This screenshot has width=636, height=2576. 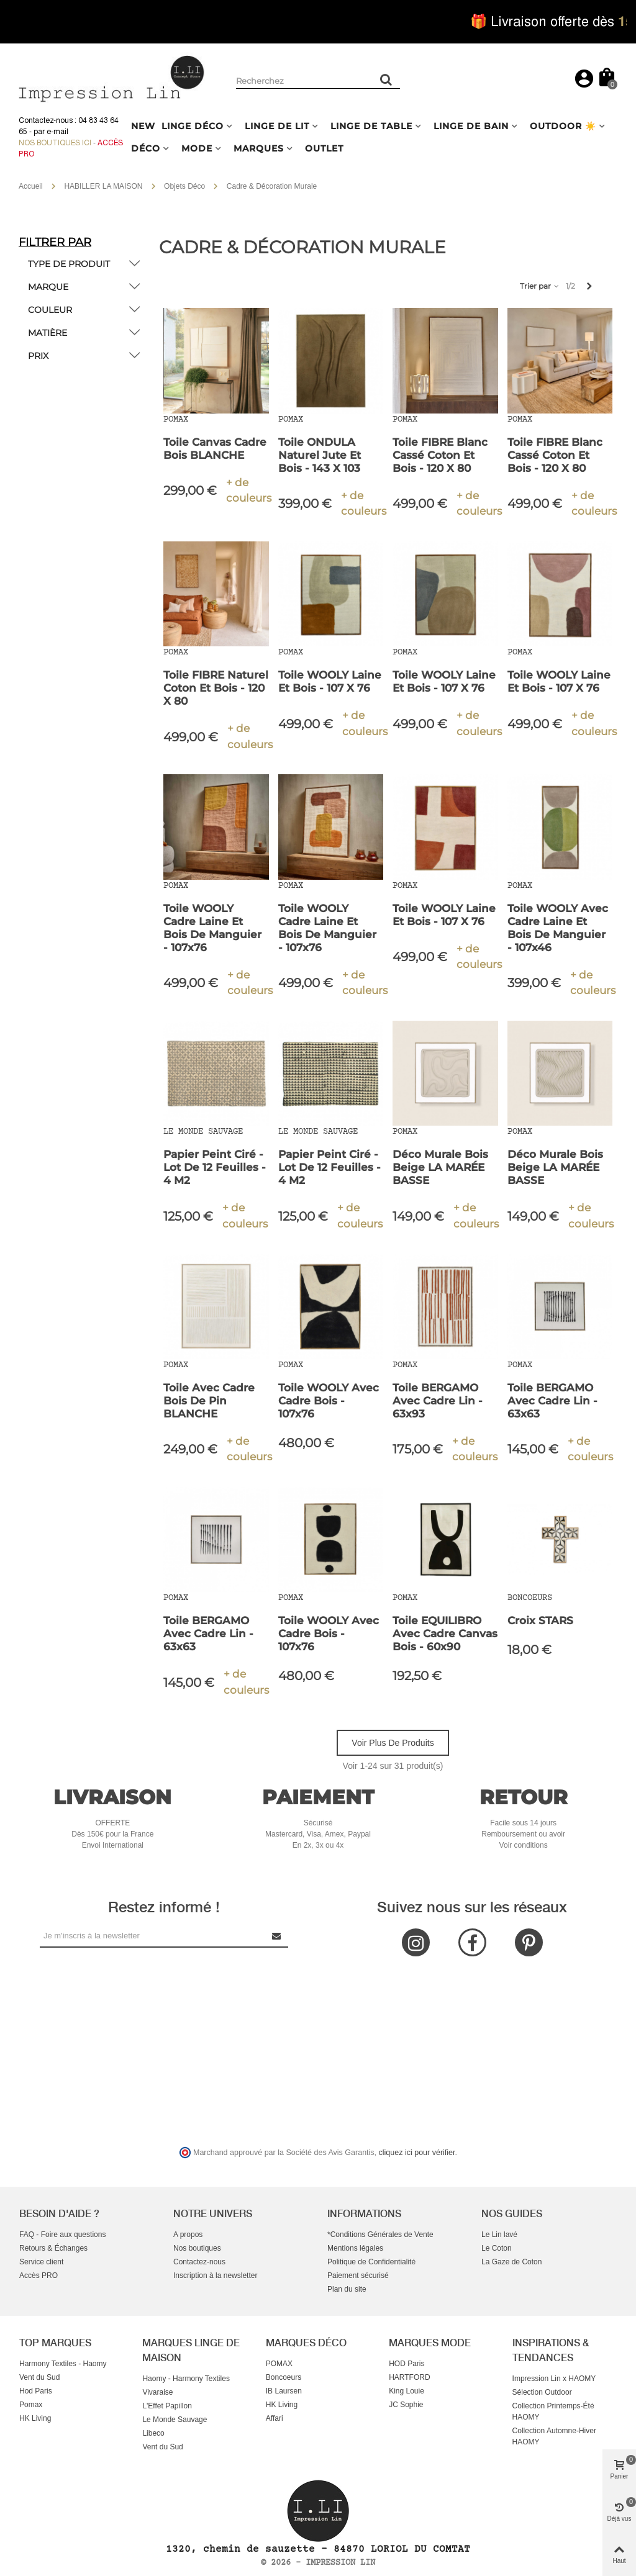 What do you see at coordinates (417, 2152) in the screenshot?
I see `cliquez ici pour vérifier` at bounding box center [417, 2152].